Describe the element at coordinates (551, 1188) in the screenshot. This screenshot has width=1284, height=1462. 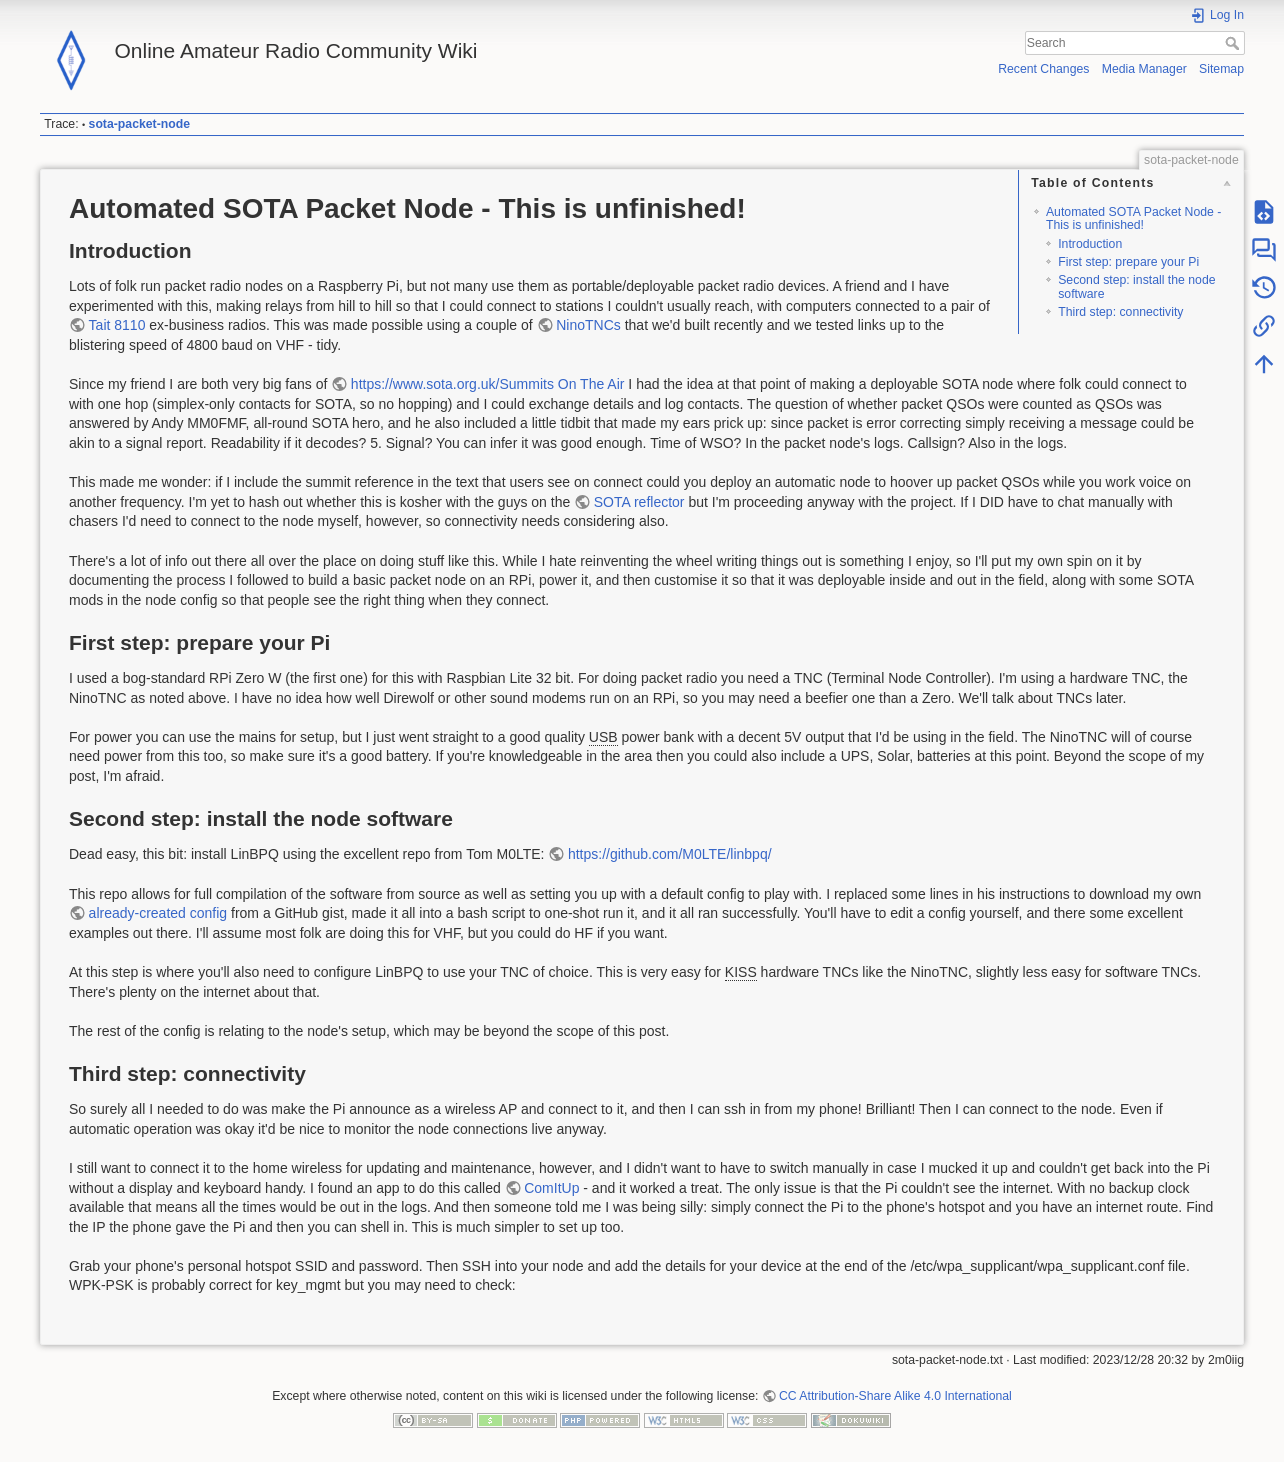
I see `ComItUp` at that location.